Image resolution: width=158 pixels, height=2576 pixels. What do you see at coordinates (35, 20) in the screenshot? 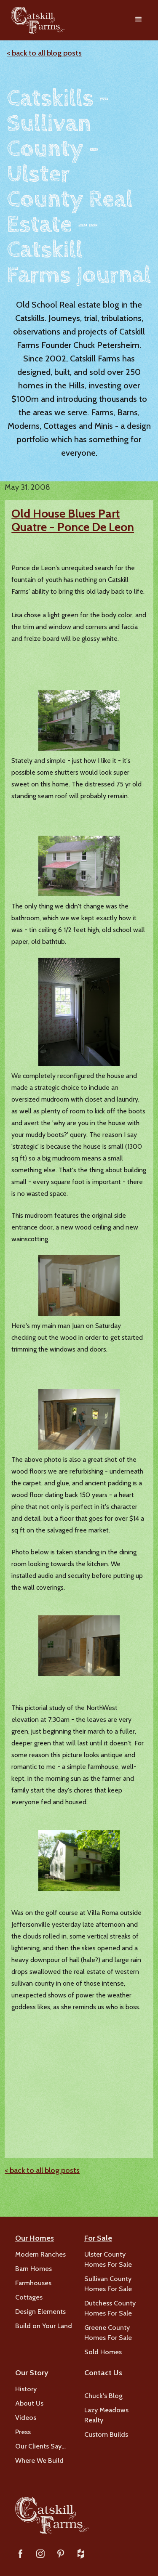
I see `[home]` at bounding box center [35, 20].